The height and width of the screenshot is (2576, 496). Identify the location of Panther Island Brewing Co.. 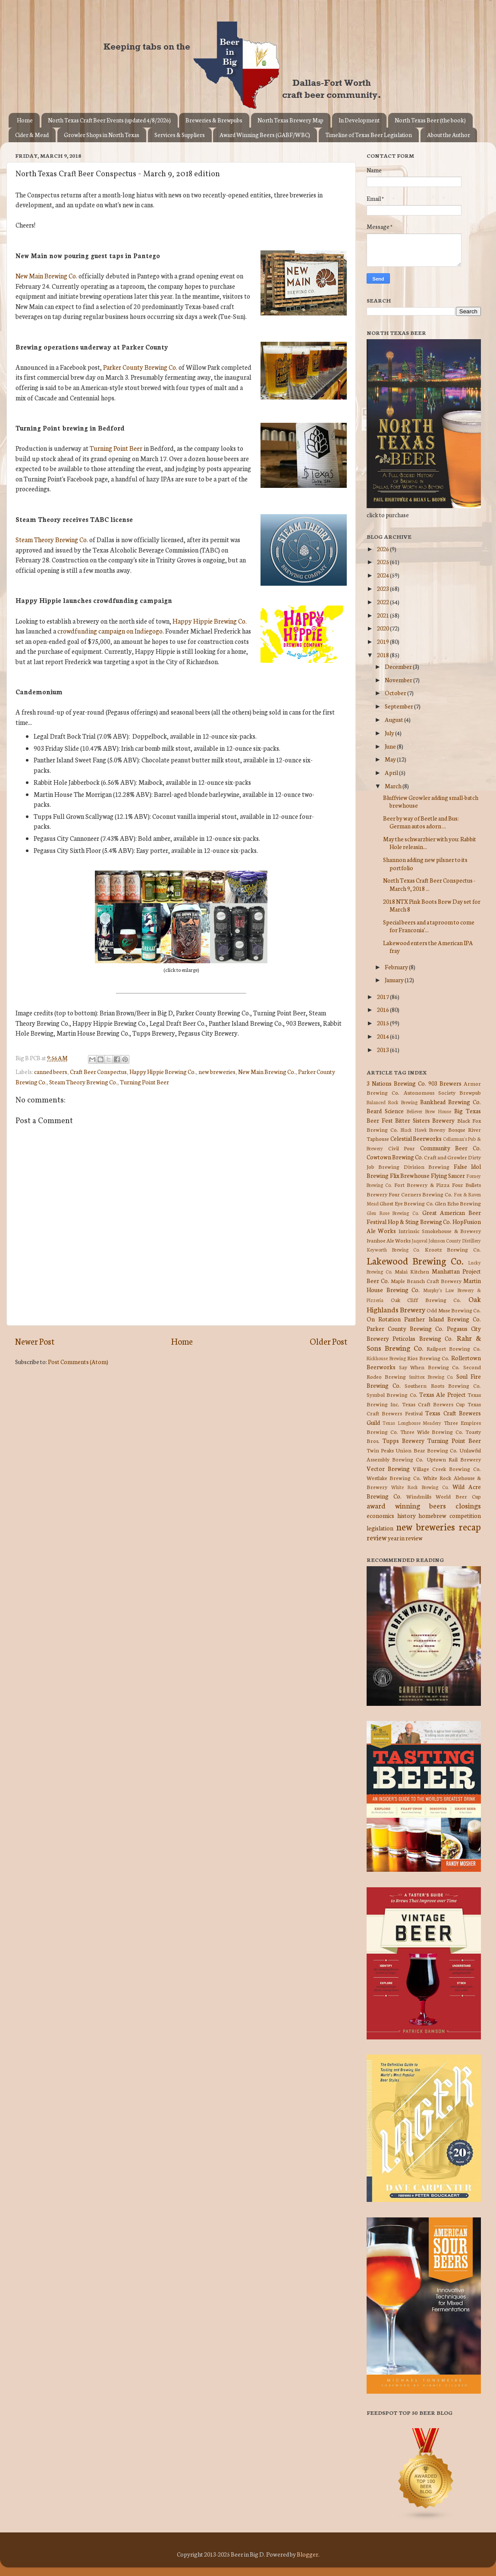
(442, 1319).